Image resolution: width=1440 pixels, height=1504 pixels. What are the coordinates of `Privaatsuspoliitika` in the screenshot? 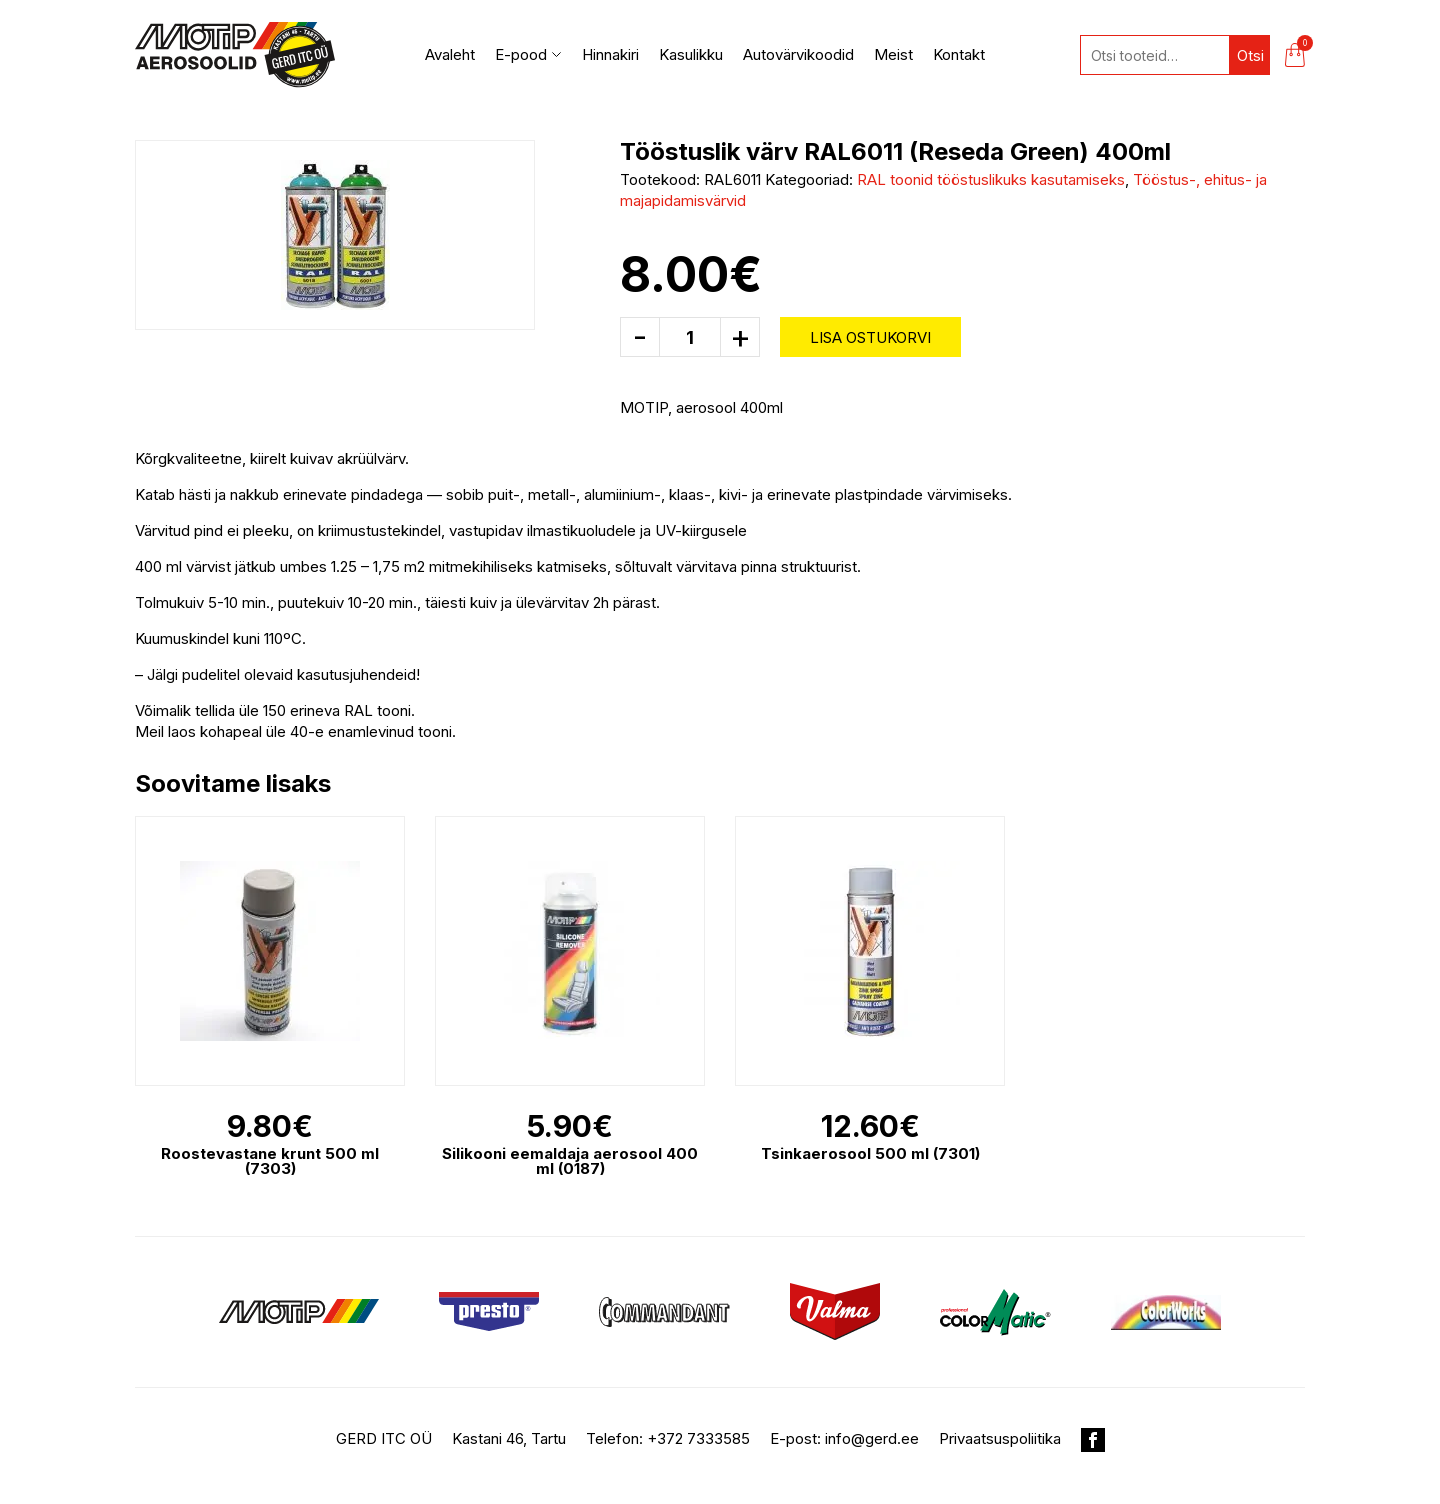 It's located at (1000, 1438).